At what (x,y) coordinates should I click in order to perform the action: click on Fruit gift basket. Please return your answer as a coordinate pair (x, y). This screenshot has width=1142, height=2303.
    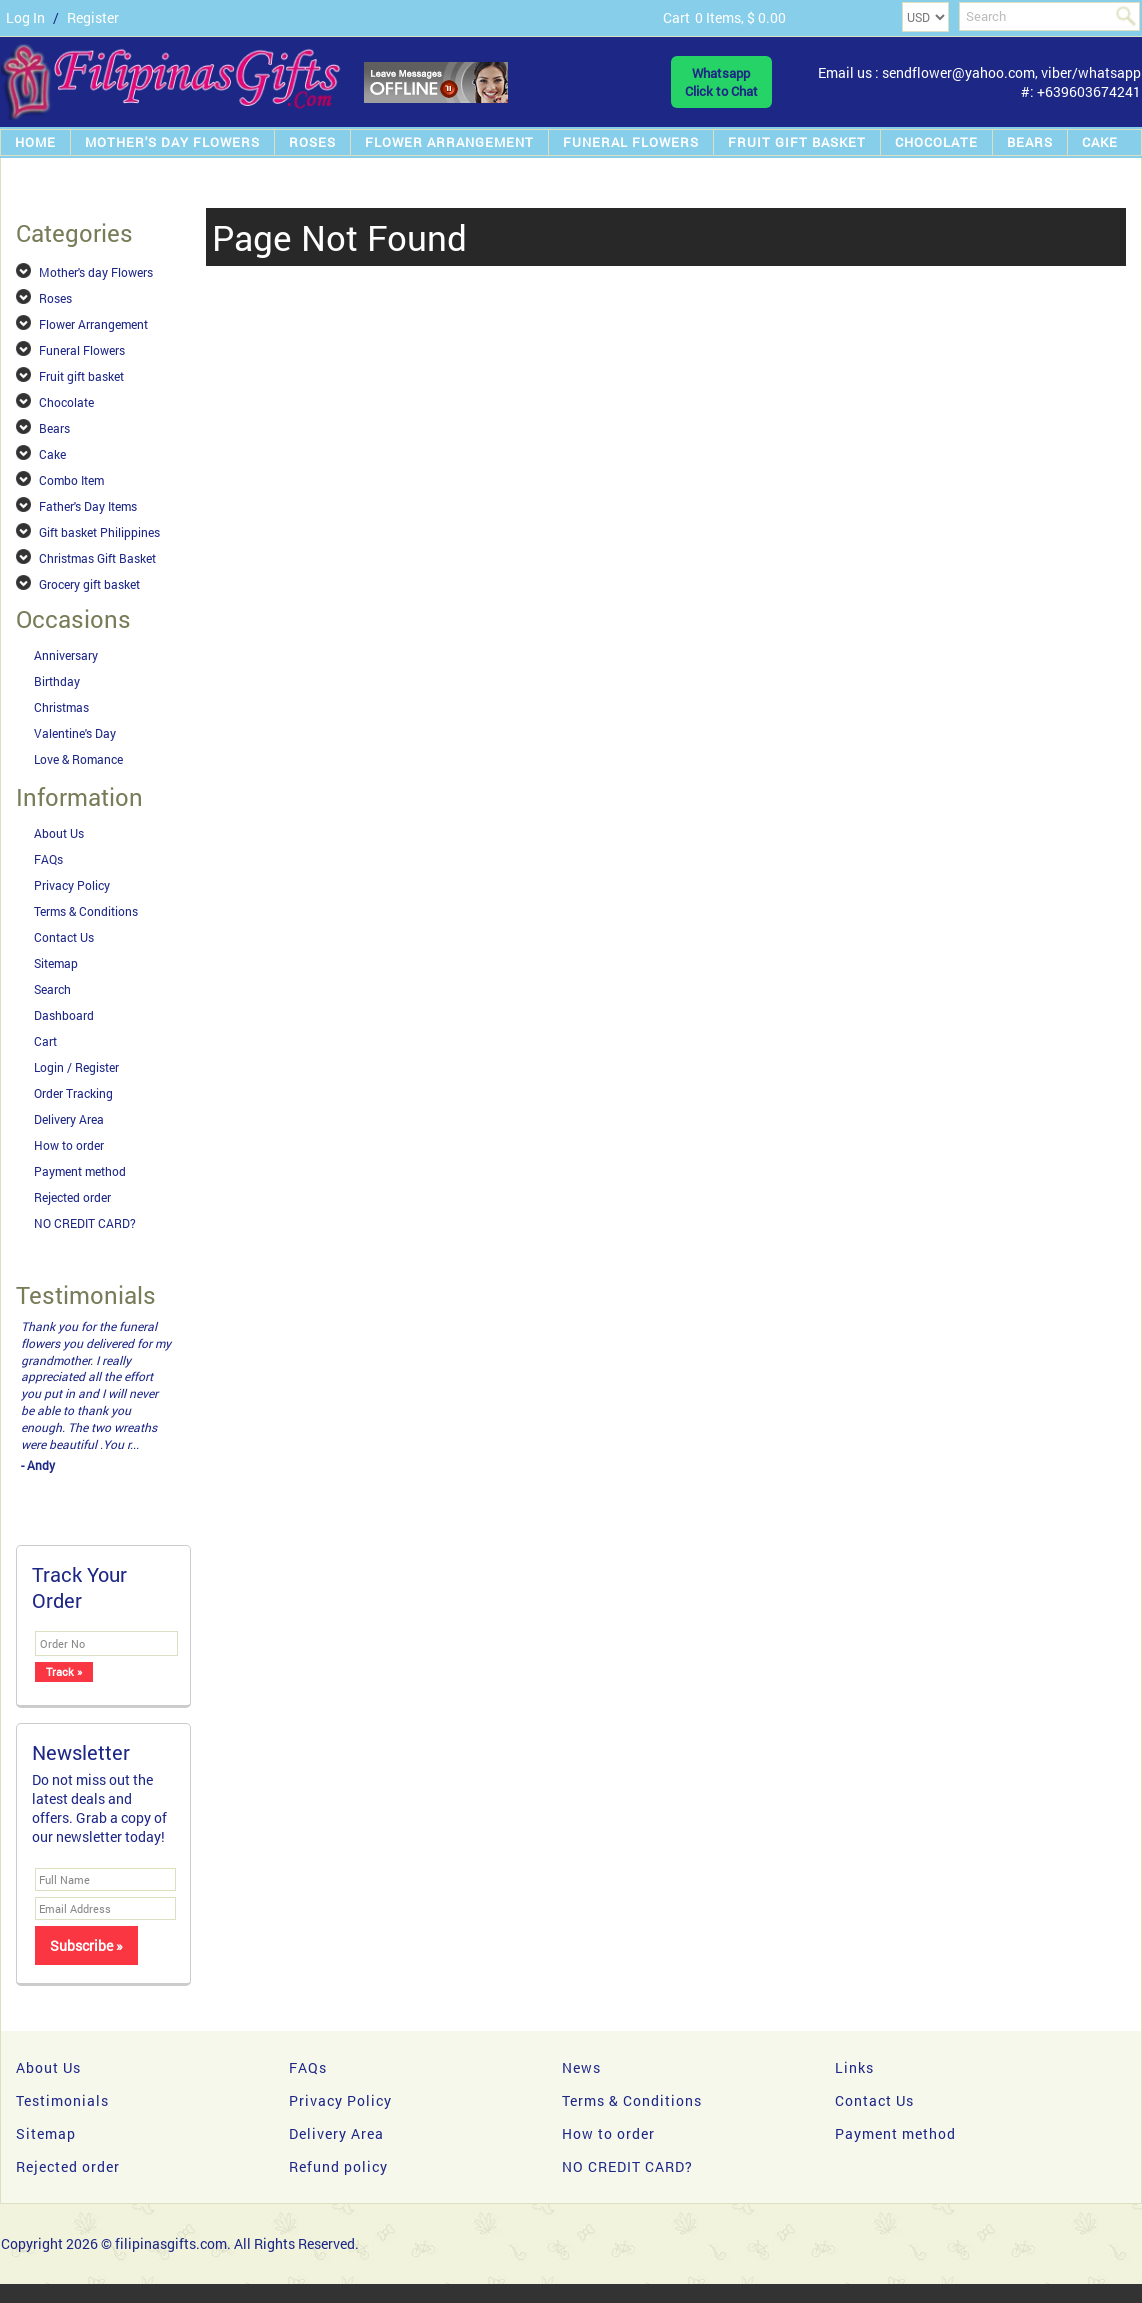
    Looking at the image, I should click on (797, 142).